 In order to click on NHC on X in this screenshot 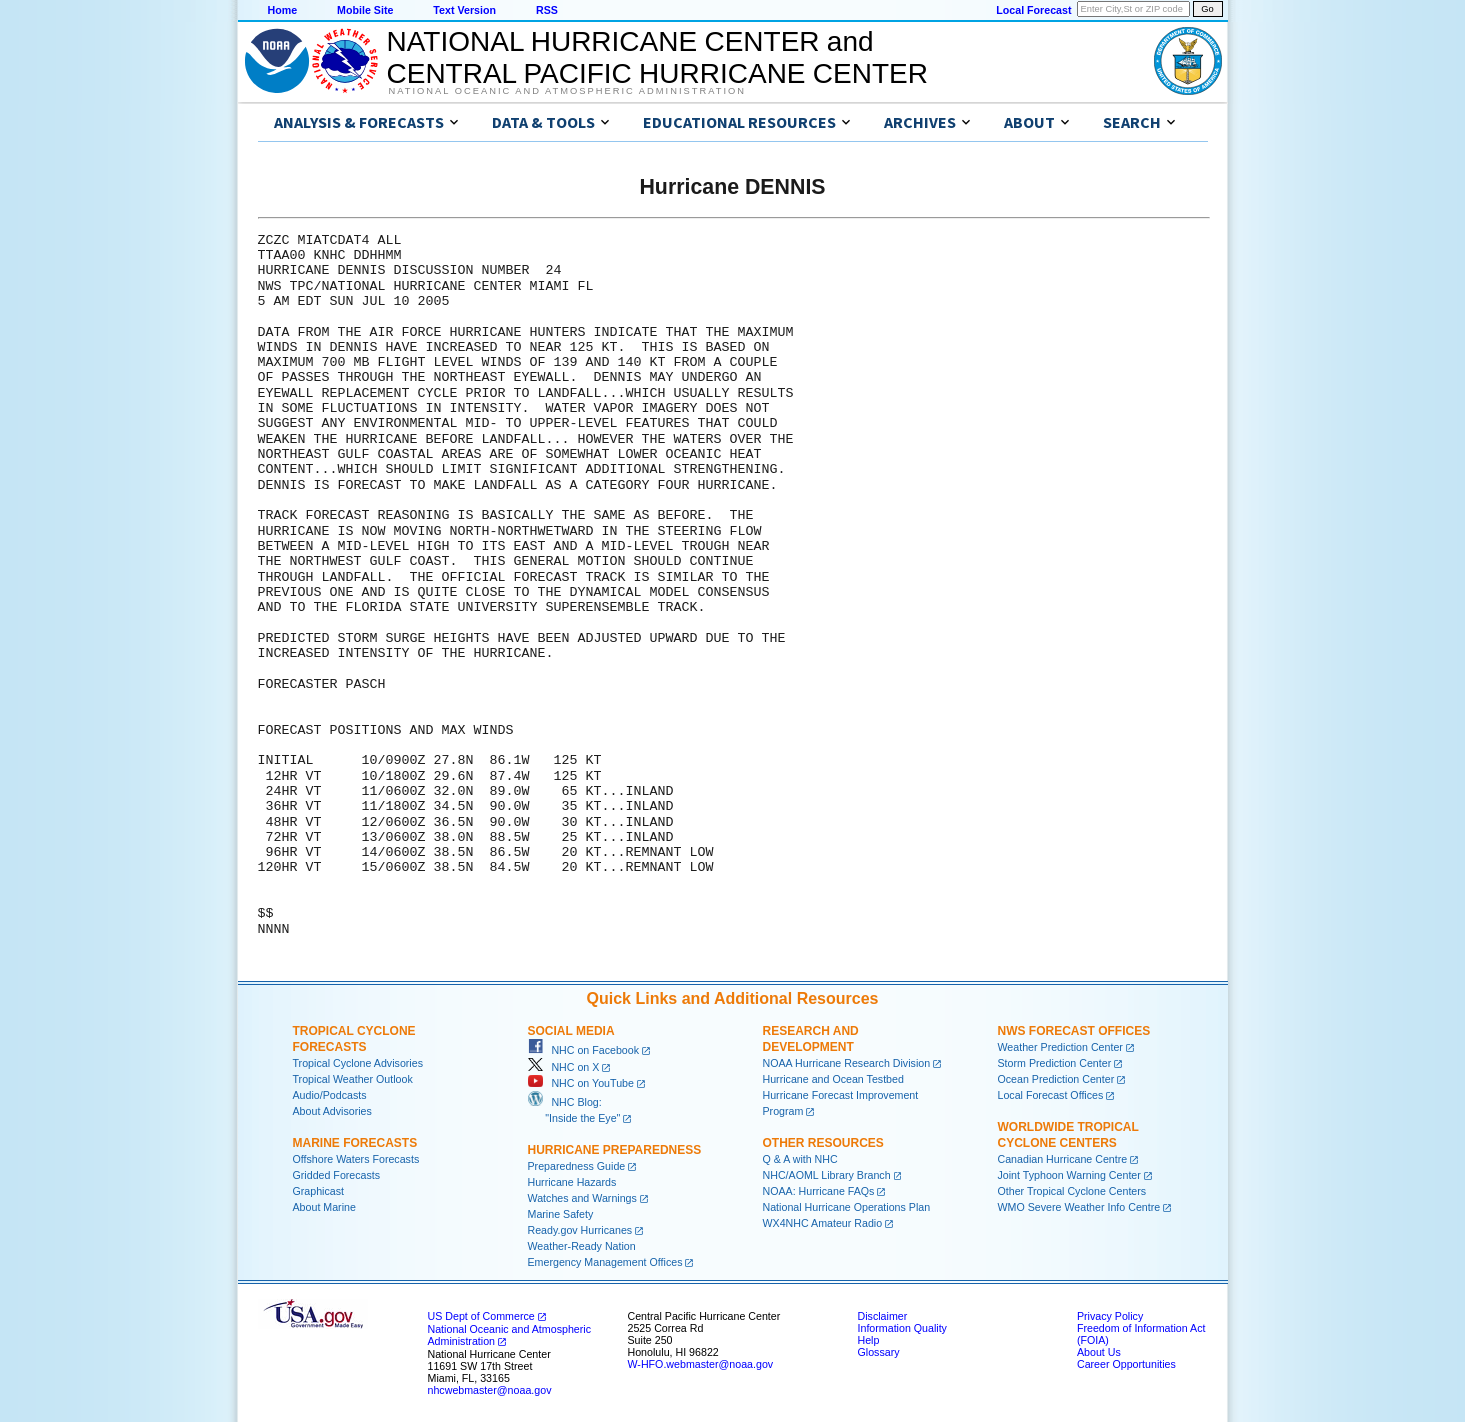, I will do `click(564, 1067)`.